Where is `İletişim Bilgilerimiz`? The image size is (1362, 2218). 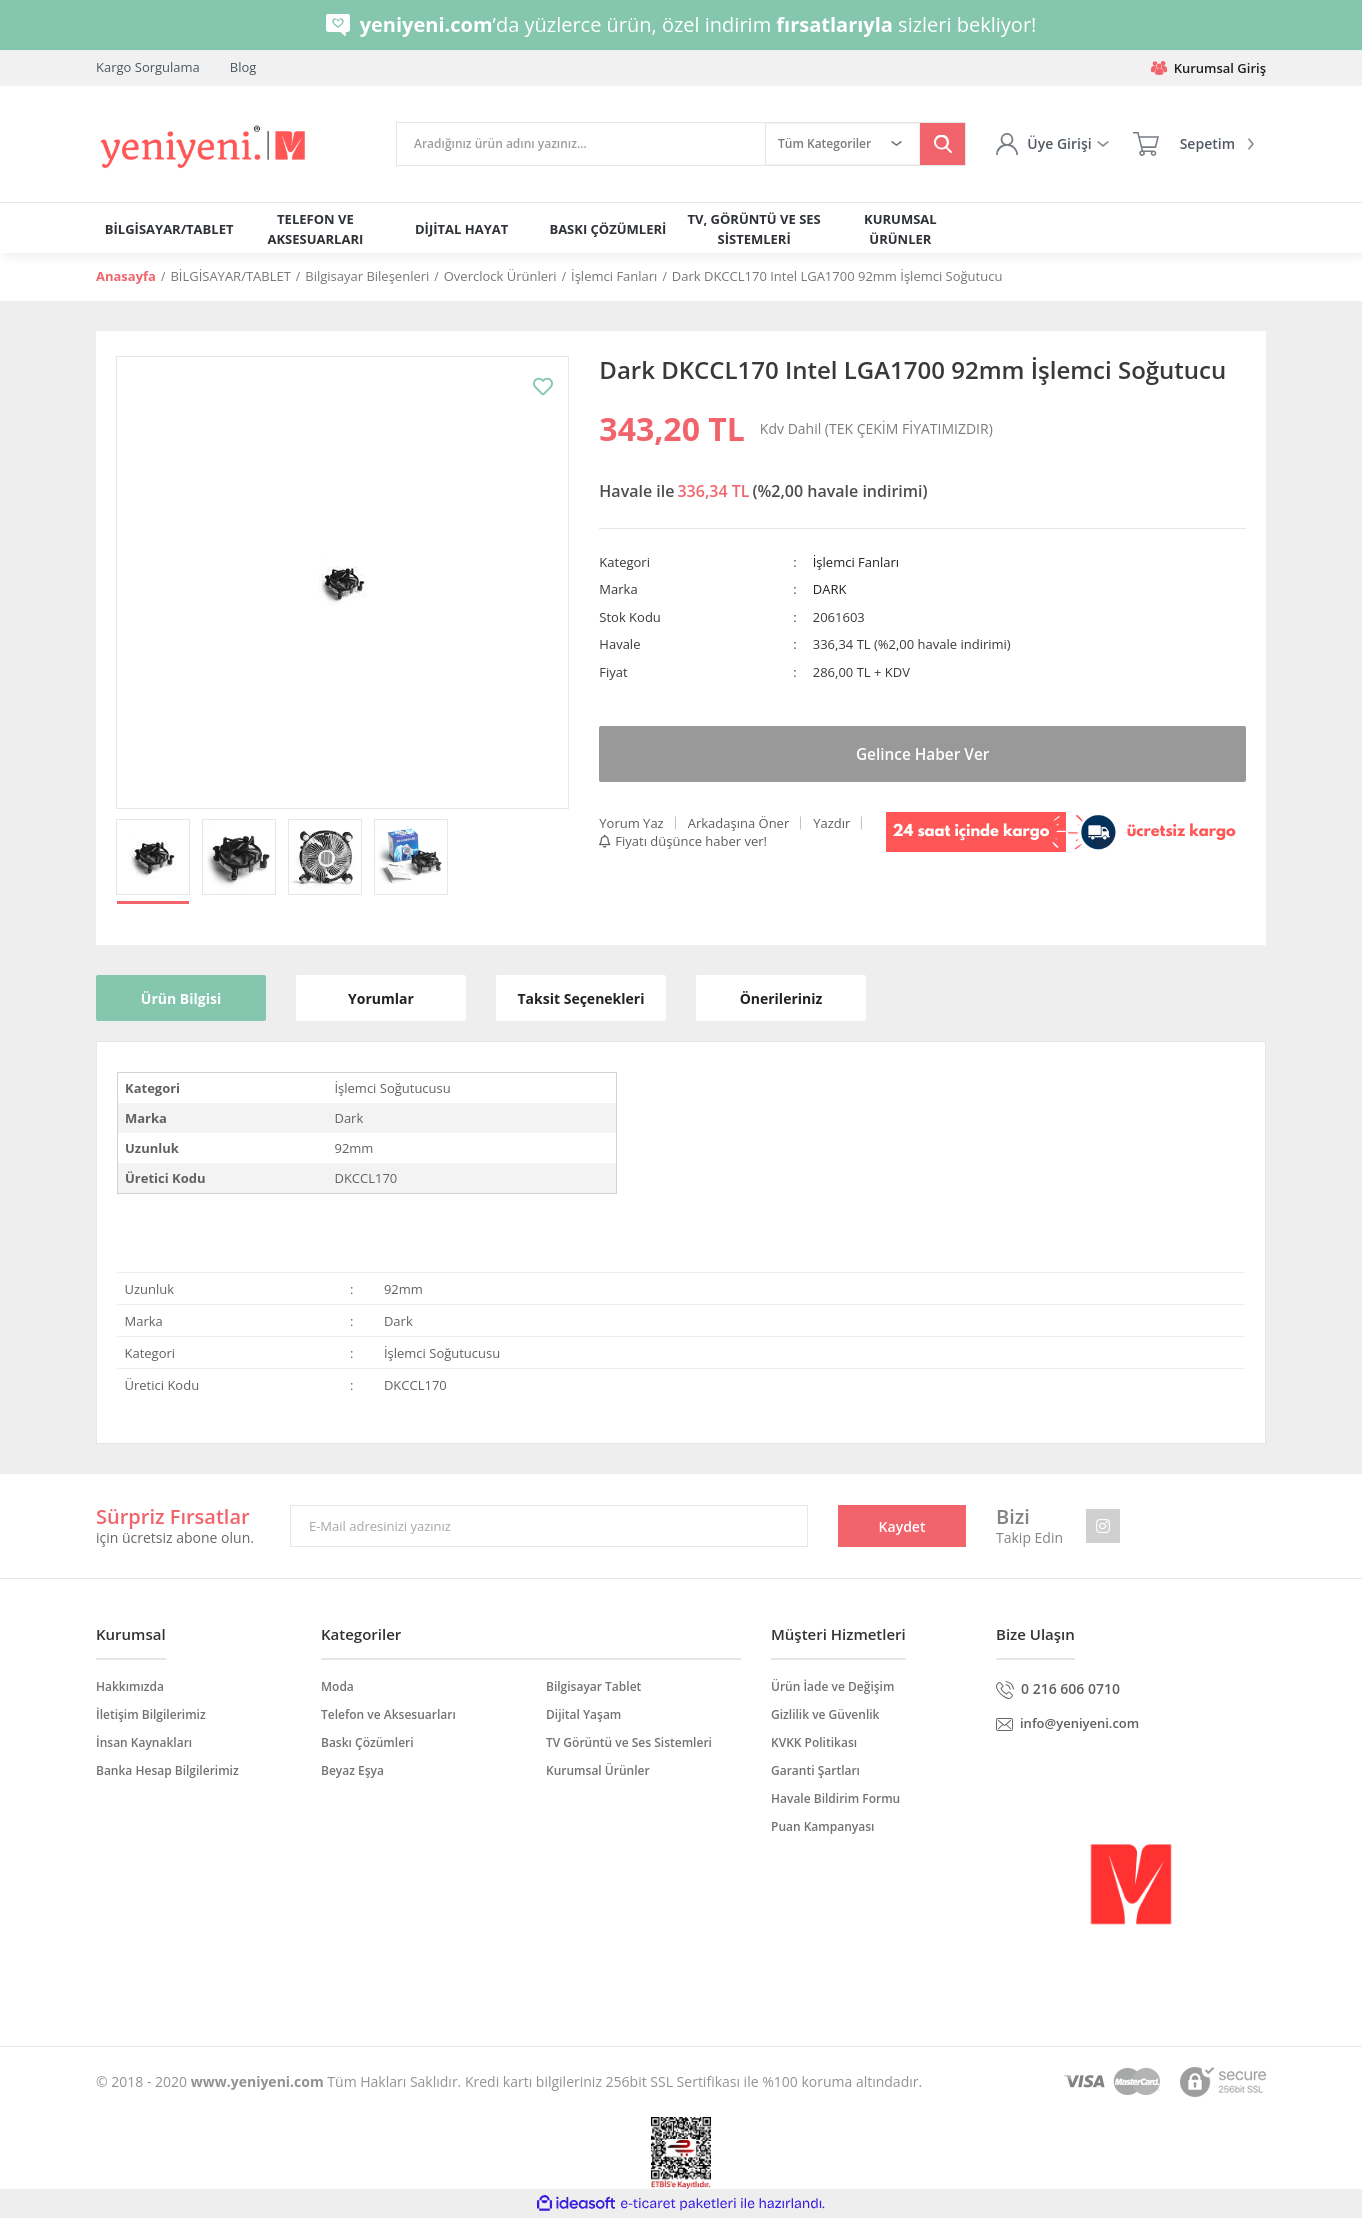 İletişim Bilgilerimiz is located at coordinates (151, 1714).